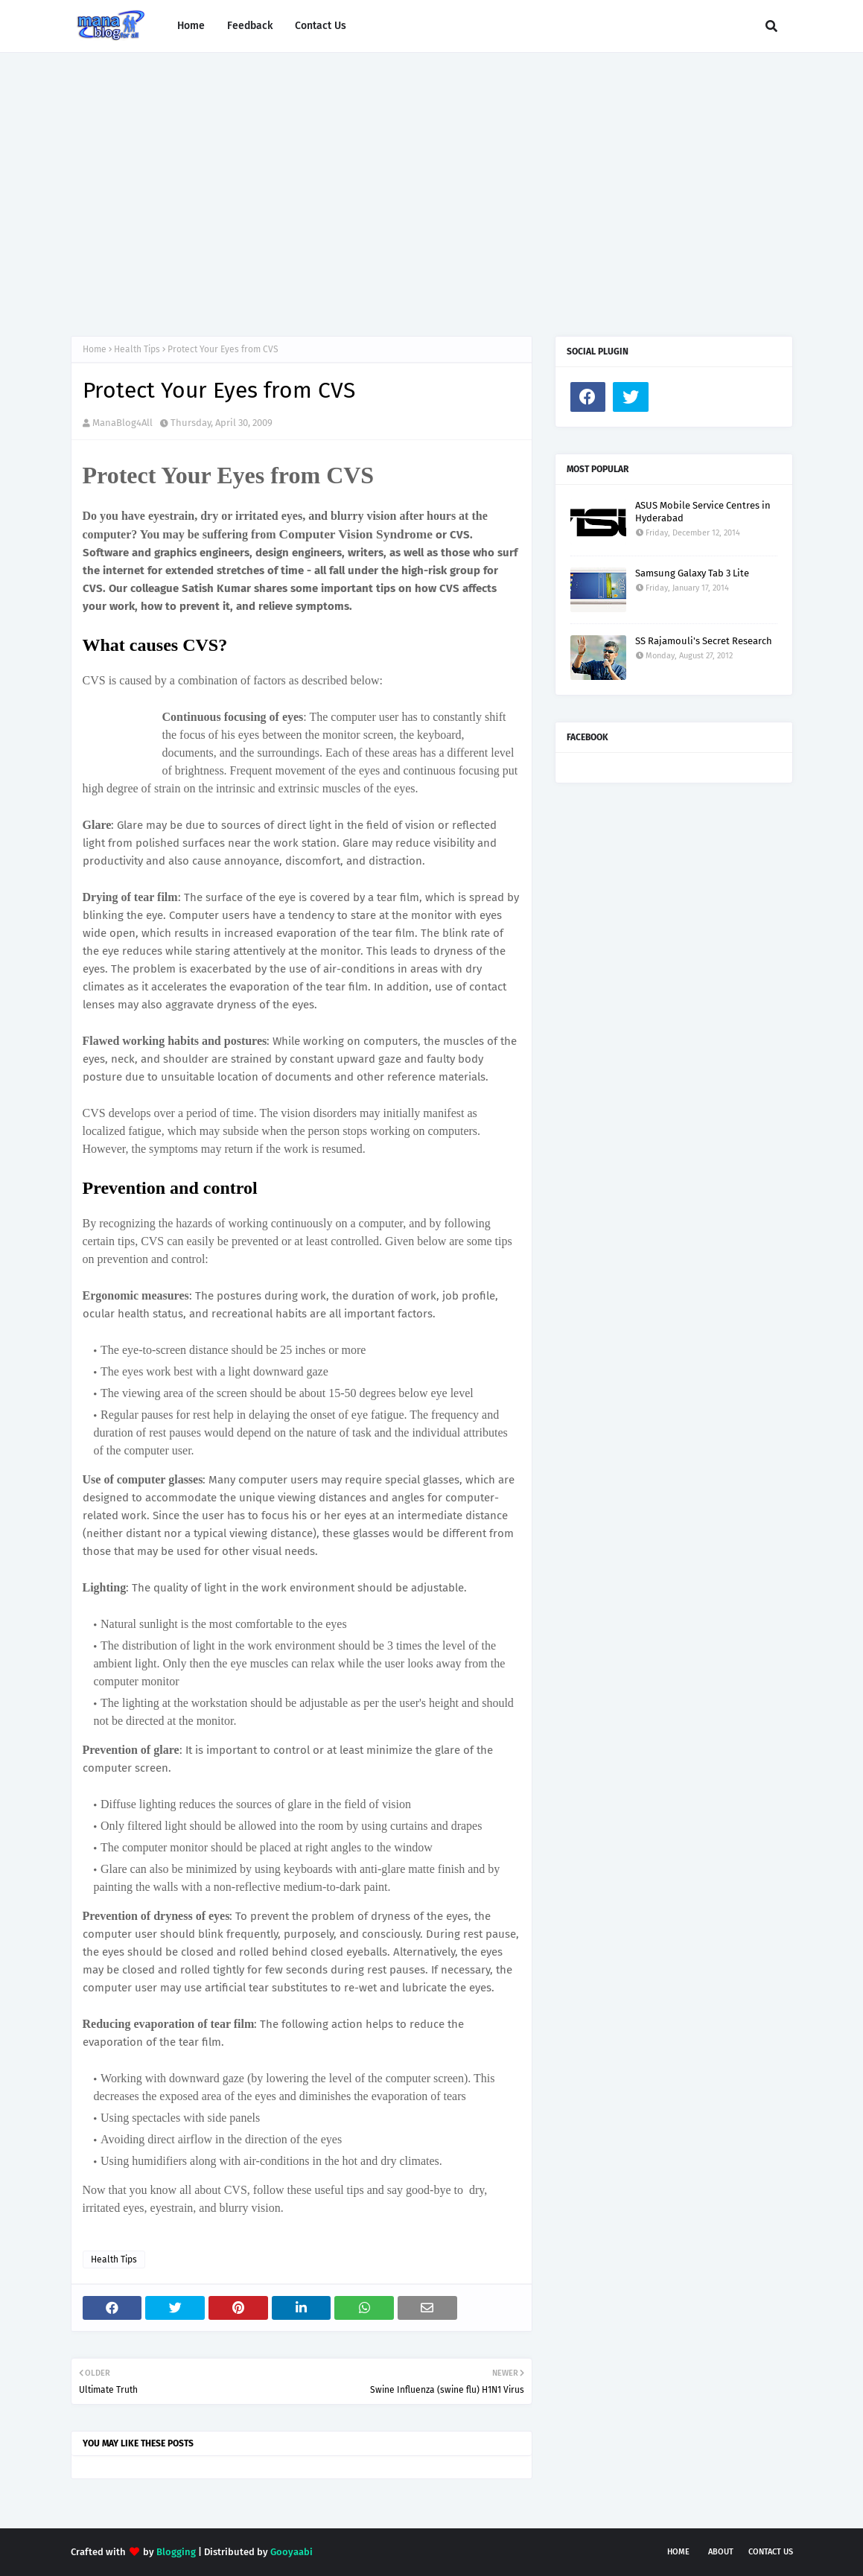  Describe the element at coordinates (432, 179) in the screenshot. I see `[Advertisement]` at that location.